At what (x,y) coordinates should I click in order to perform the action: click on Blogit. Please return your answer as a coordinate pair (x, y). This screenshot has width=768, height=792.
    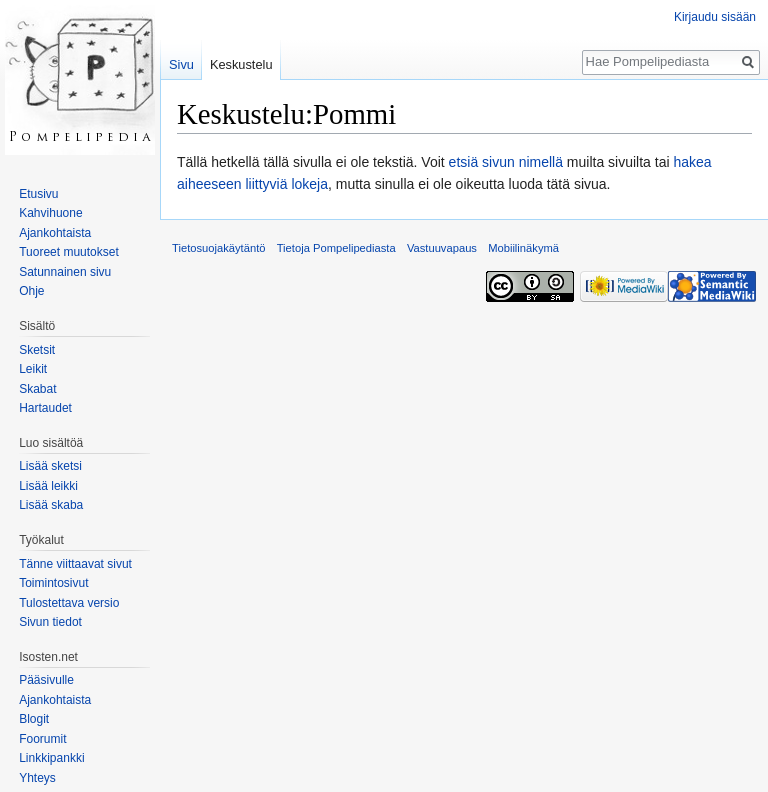
    Looking at the image, I should click on (34, 719).